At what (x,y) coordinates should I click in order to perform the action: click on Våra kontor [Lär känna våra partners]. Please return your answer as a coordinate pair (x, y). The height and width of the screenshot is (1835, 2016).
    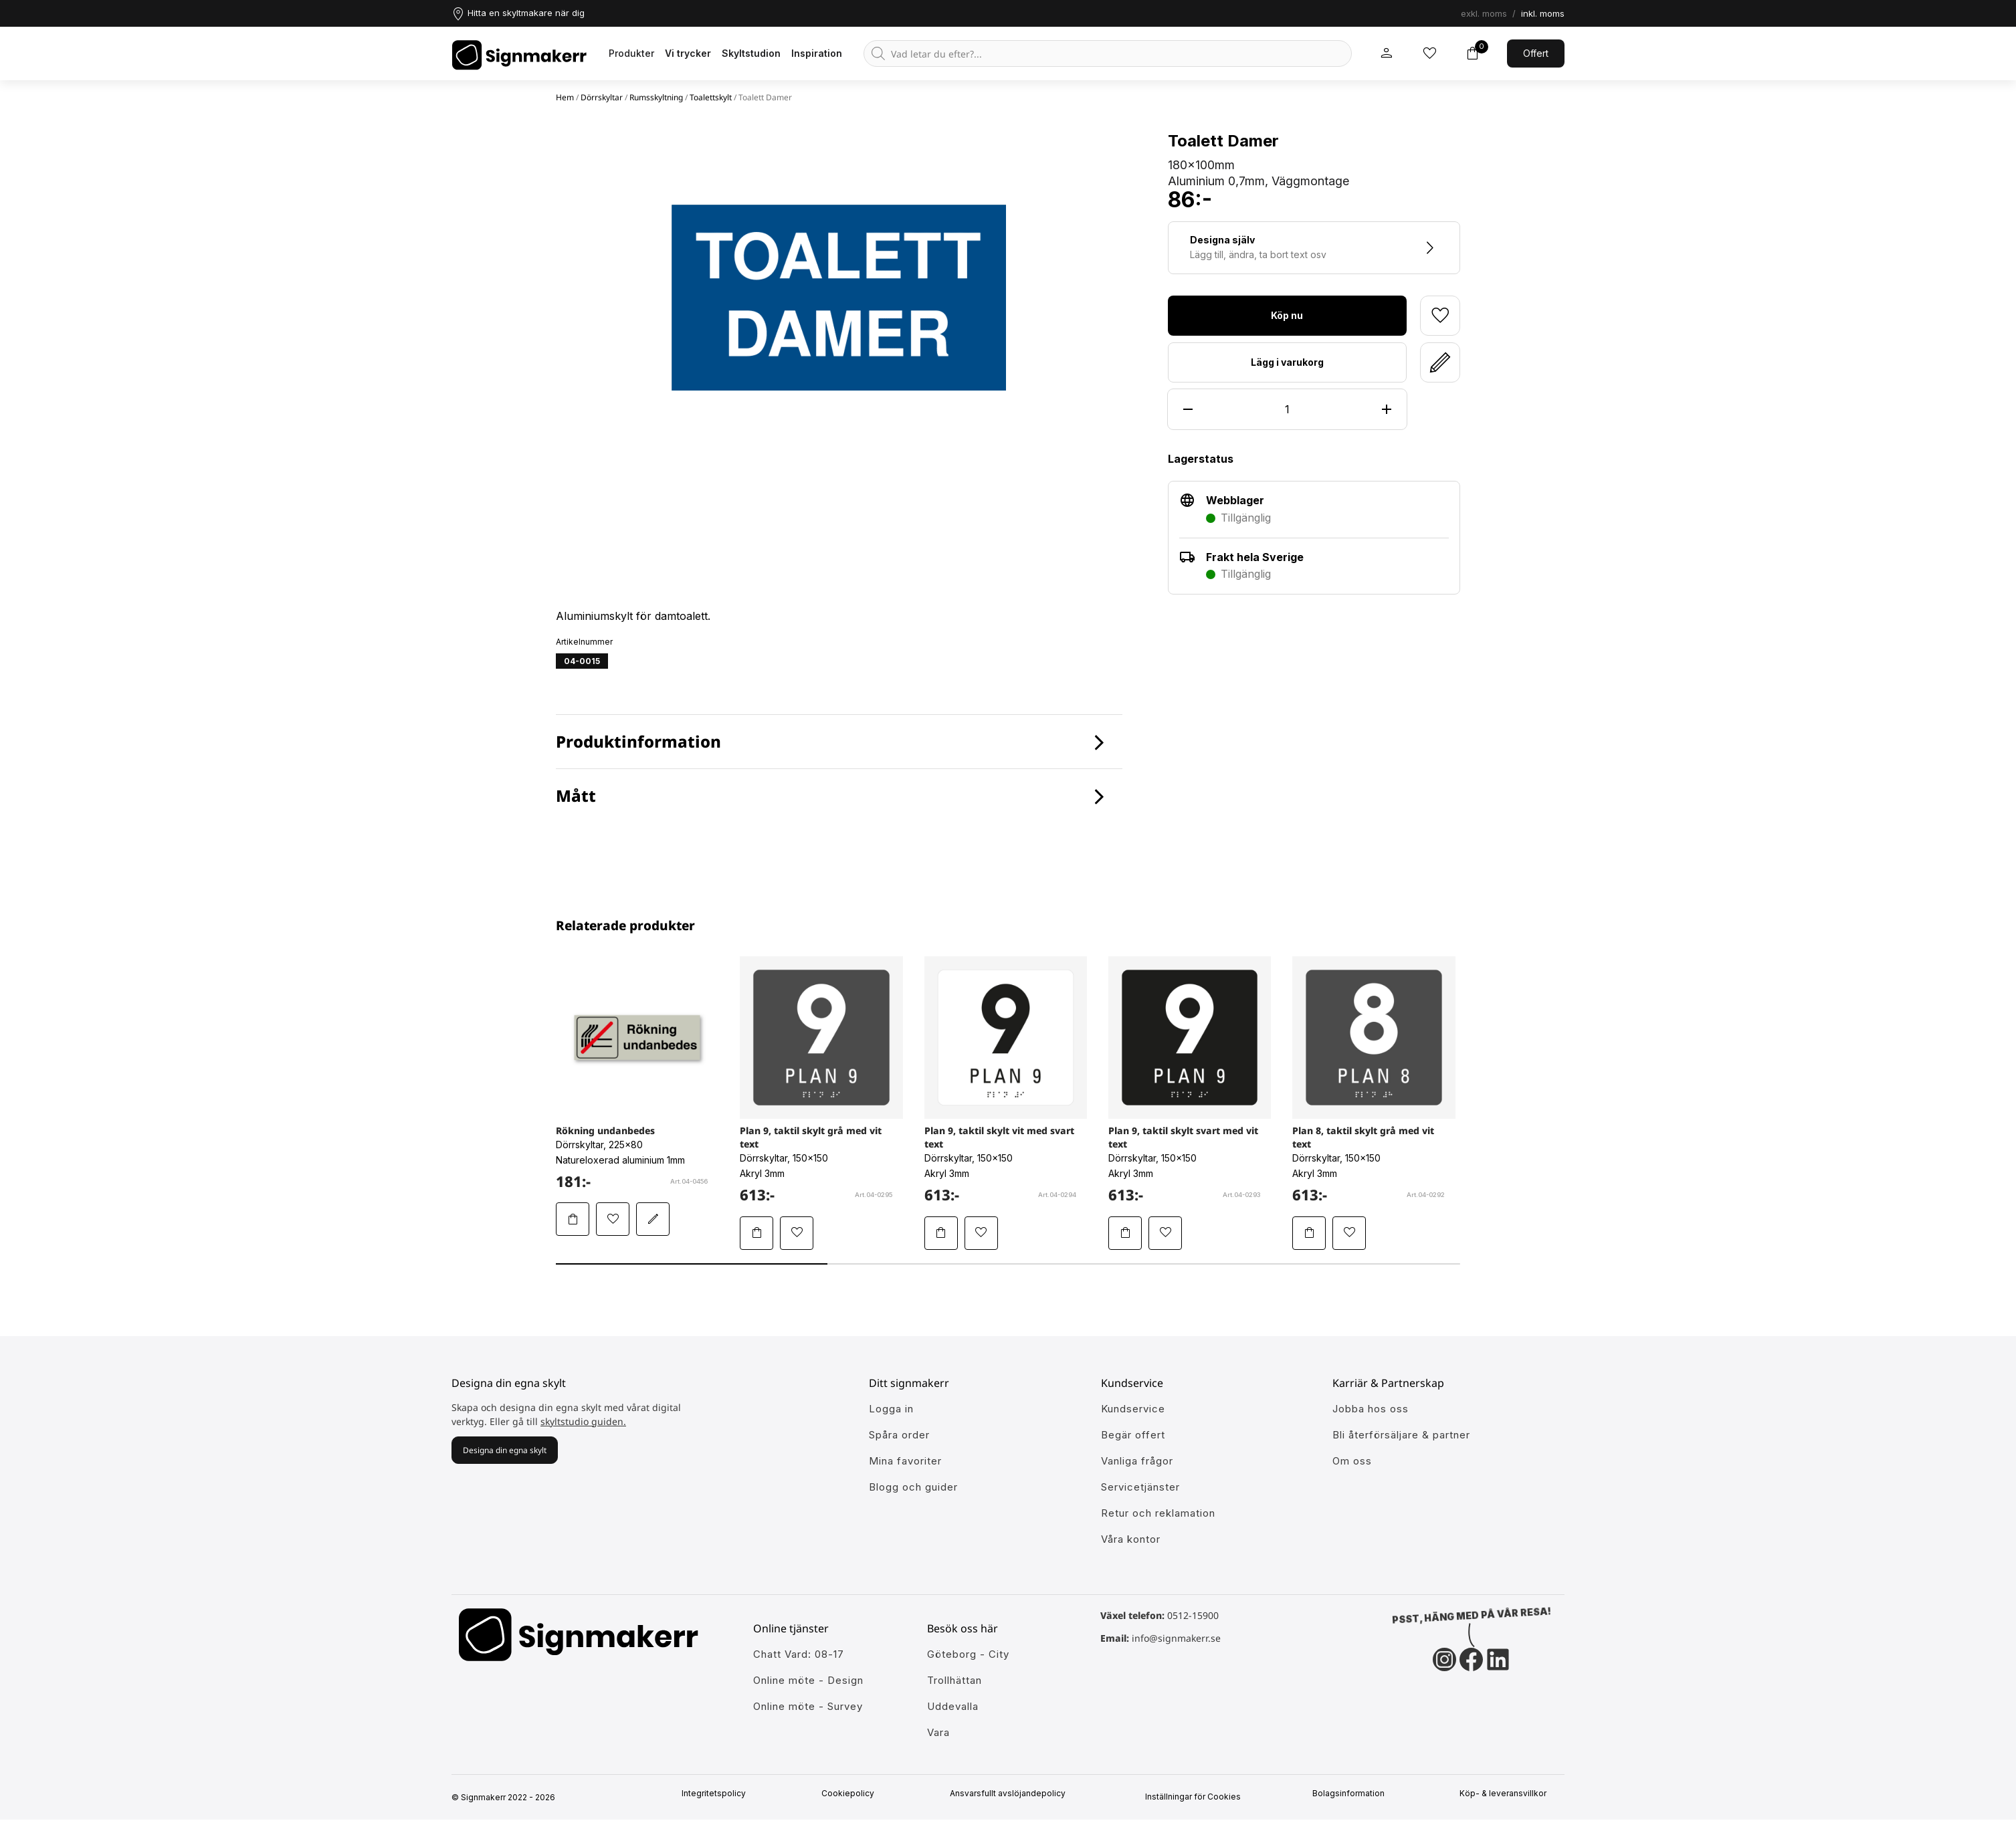
    Looking at the image, I should click on (1131, 1539).